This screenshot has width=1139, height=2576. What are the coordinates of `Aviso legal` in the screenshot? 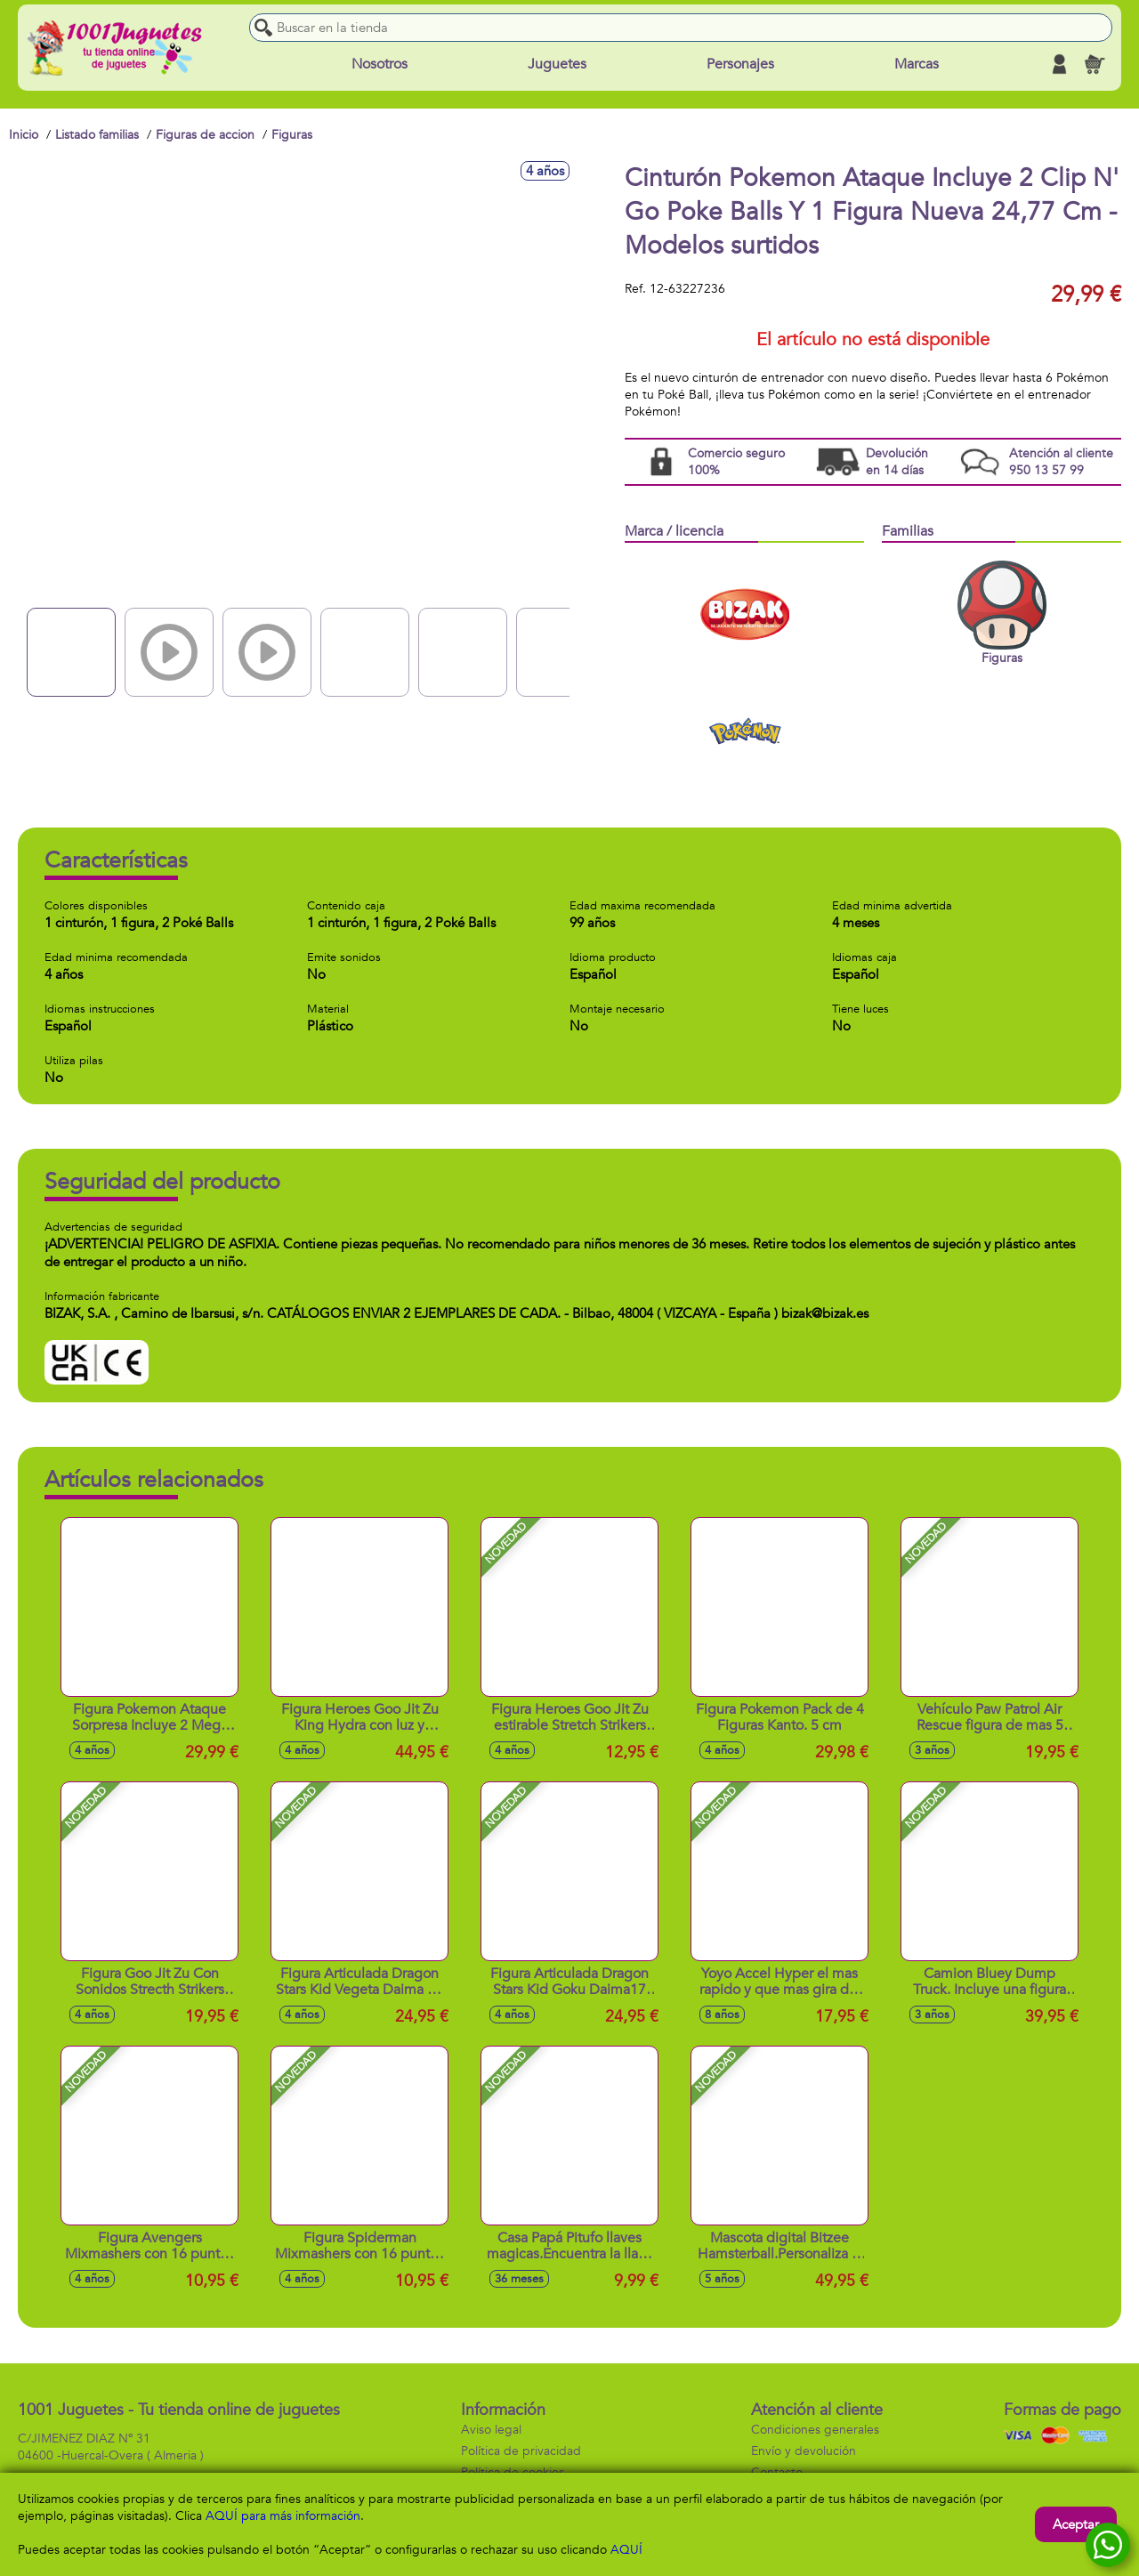 It's located at (491, 2429).